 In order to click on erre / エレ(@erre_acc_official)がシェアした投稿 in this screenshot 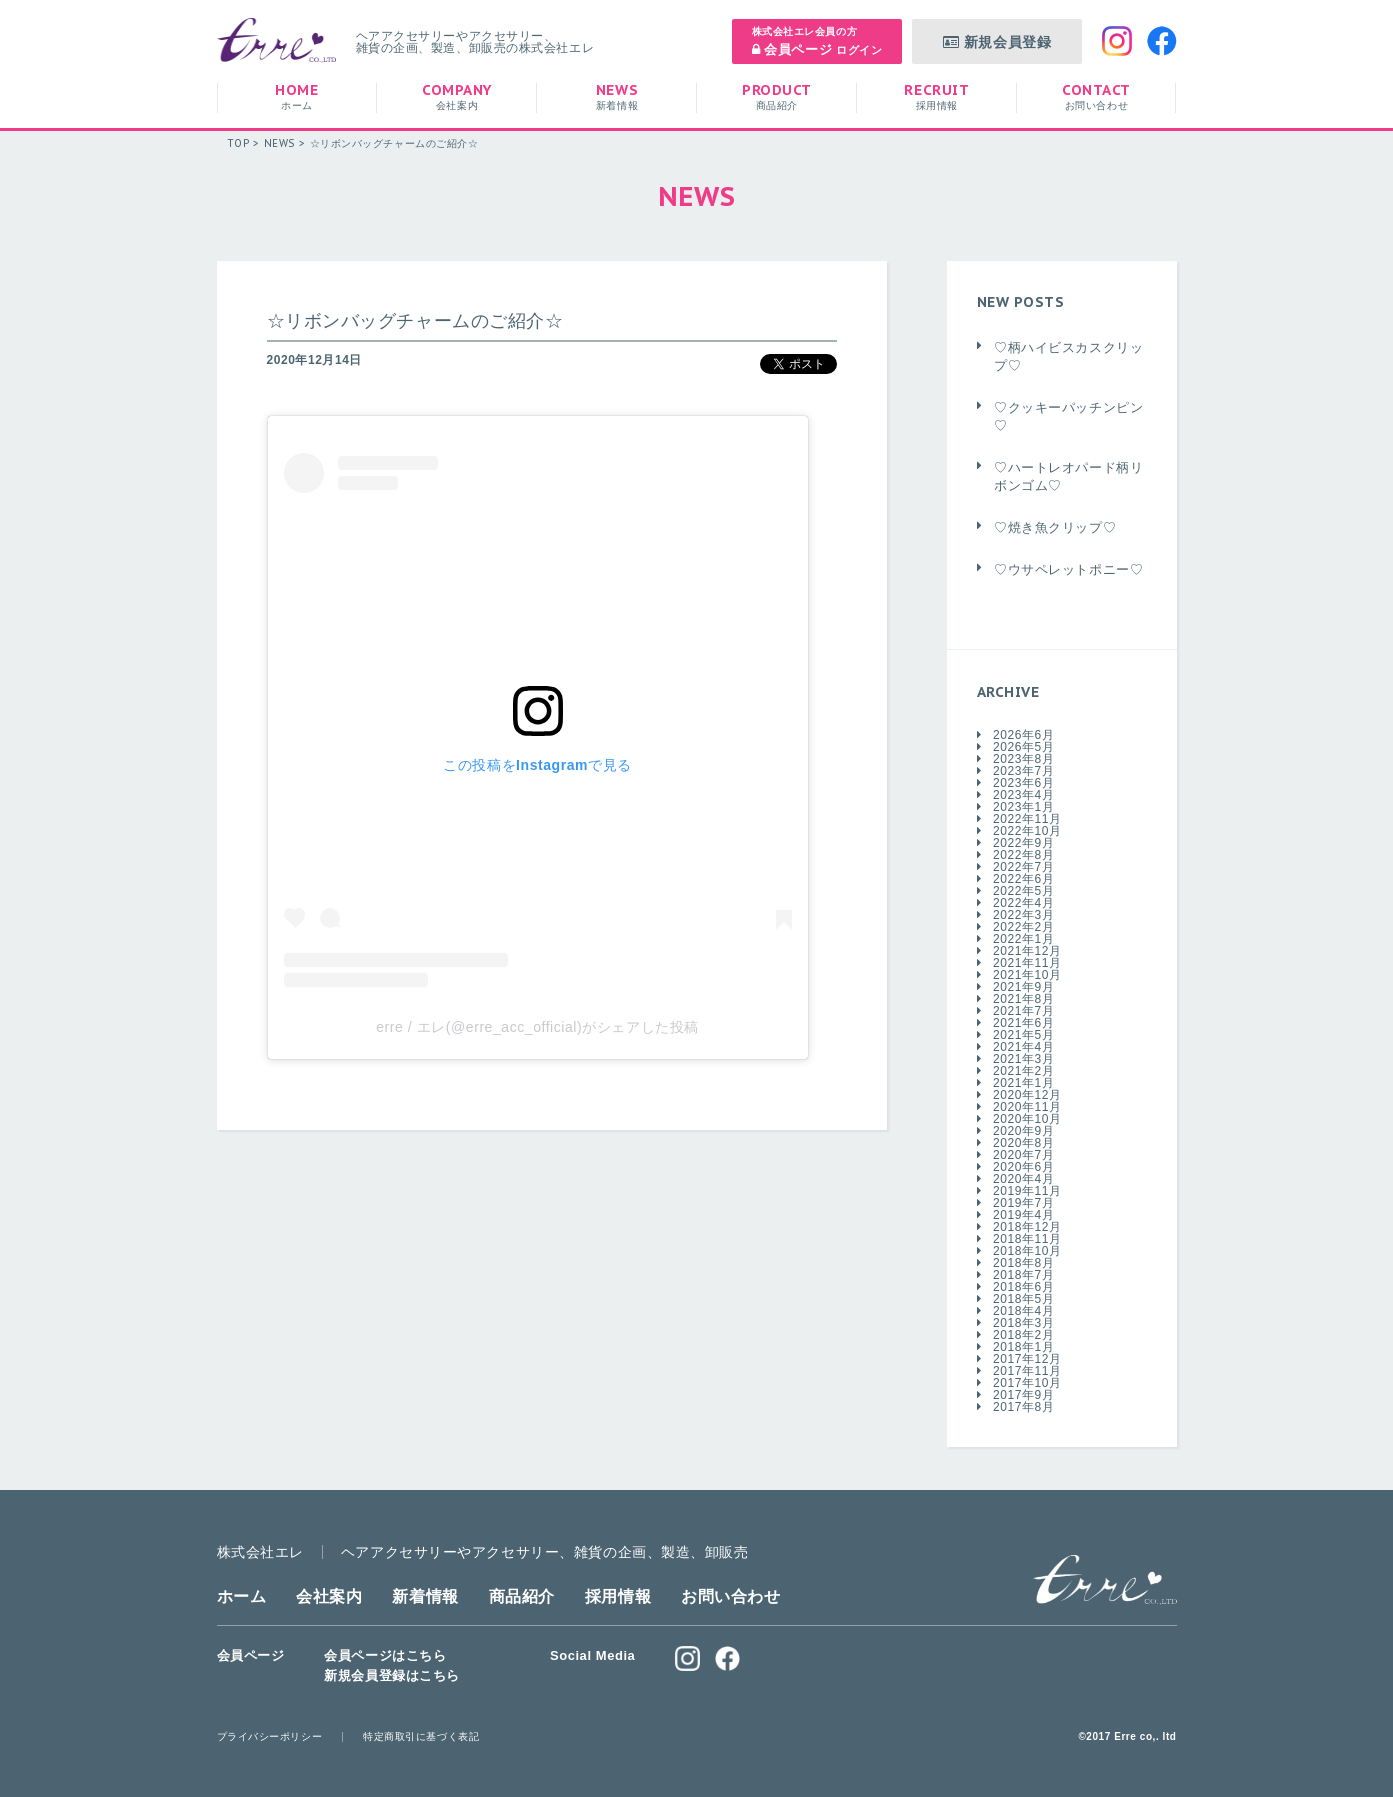, I will do `click(537, 1027)`.